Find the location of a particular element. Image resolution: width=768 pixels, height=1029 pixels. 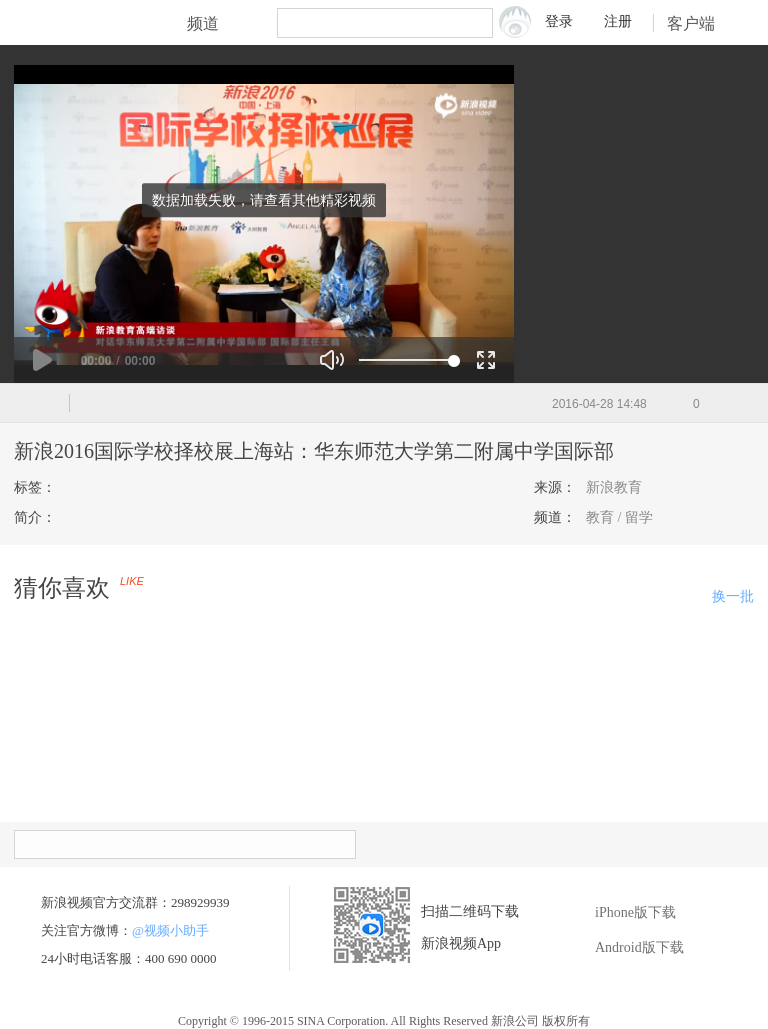

@视频小助手 is located at coordinates (170, 930).